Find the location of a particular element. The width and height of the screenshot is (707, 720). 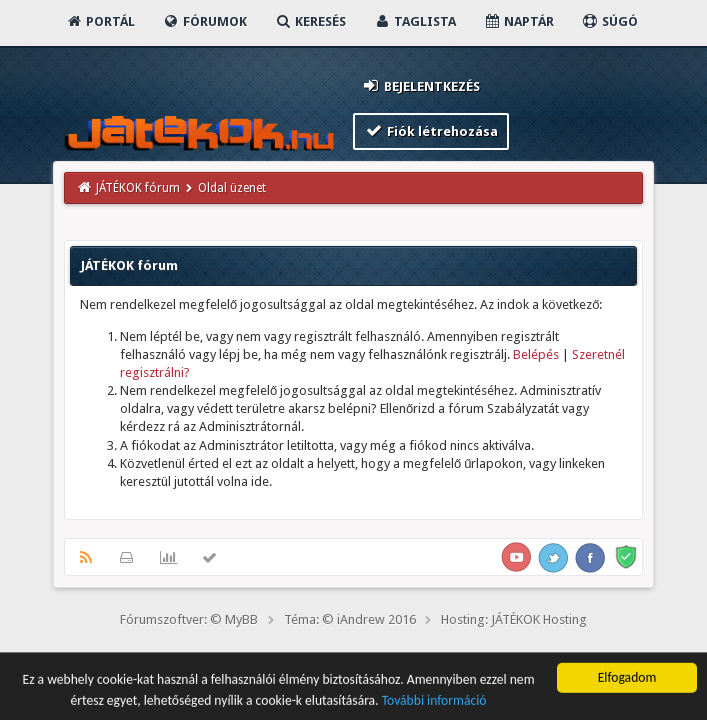

Téma: © iAndrew 2016 is located at coordinates (350, 619).